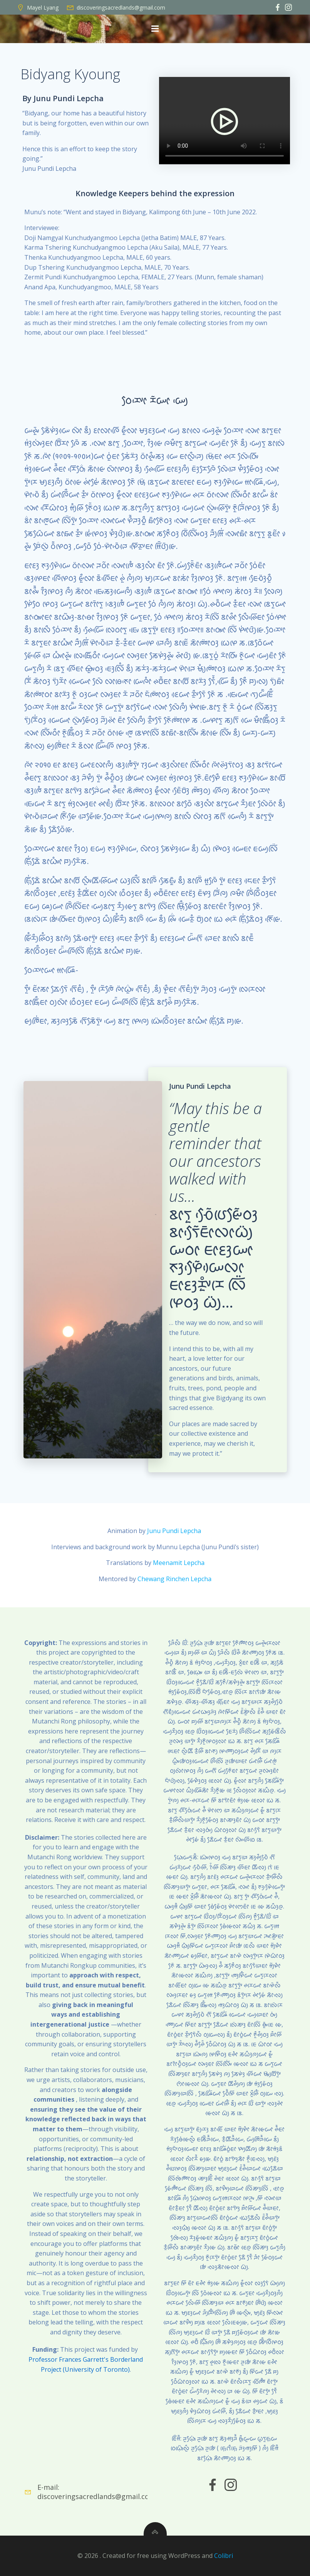 The height and width of the screenshot is (2576, 310). I want to click on Colibri, so click(223, 2555).